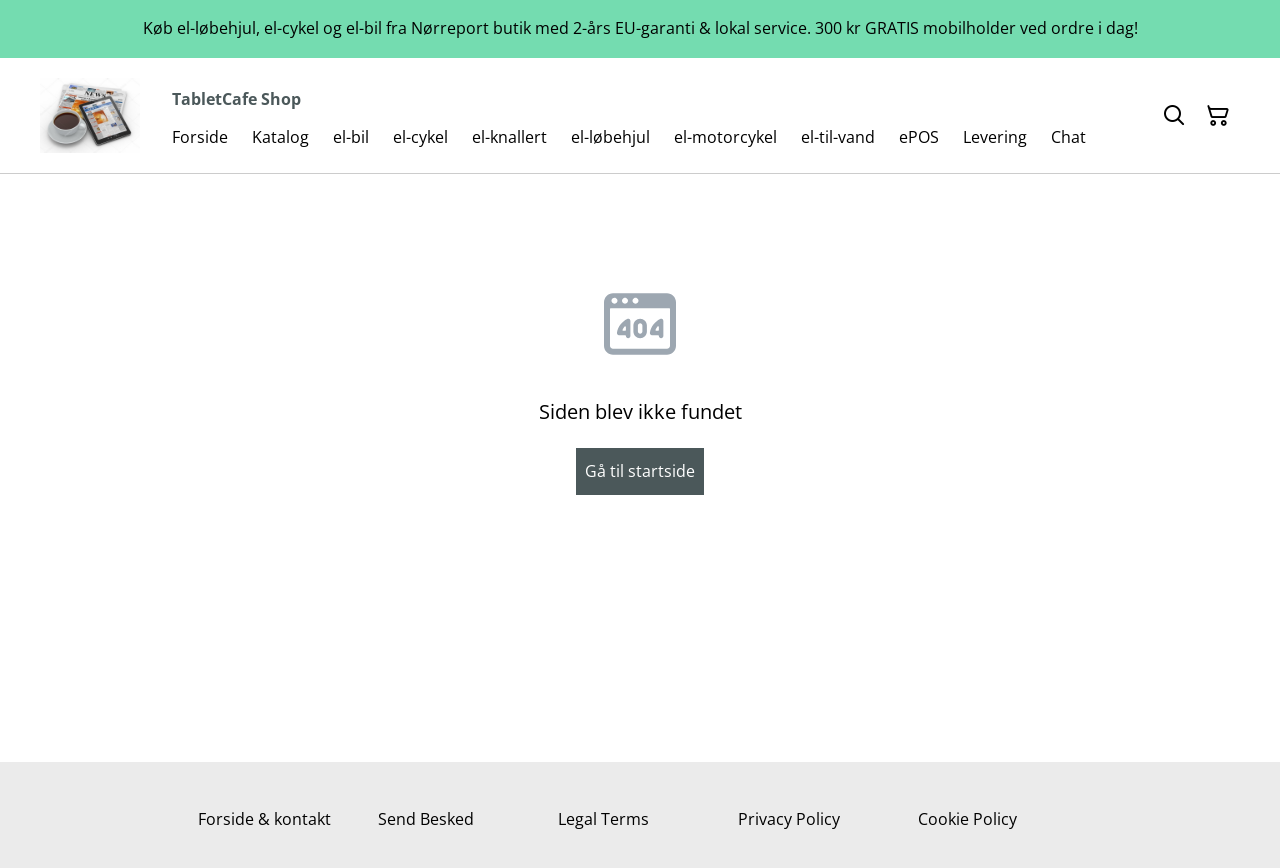 Image resolution: width=1280 pixels, height=868 pixels. Describe the element at coordinates (1218, 116) in the screenshot. I see `[Indkøbskurv]` at that location.